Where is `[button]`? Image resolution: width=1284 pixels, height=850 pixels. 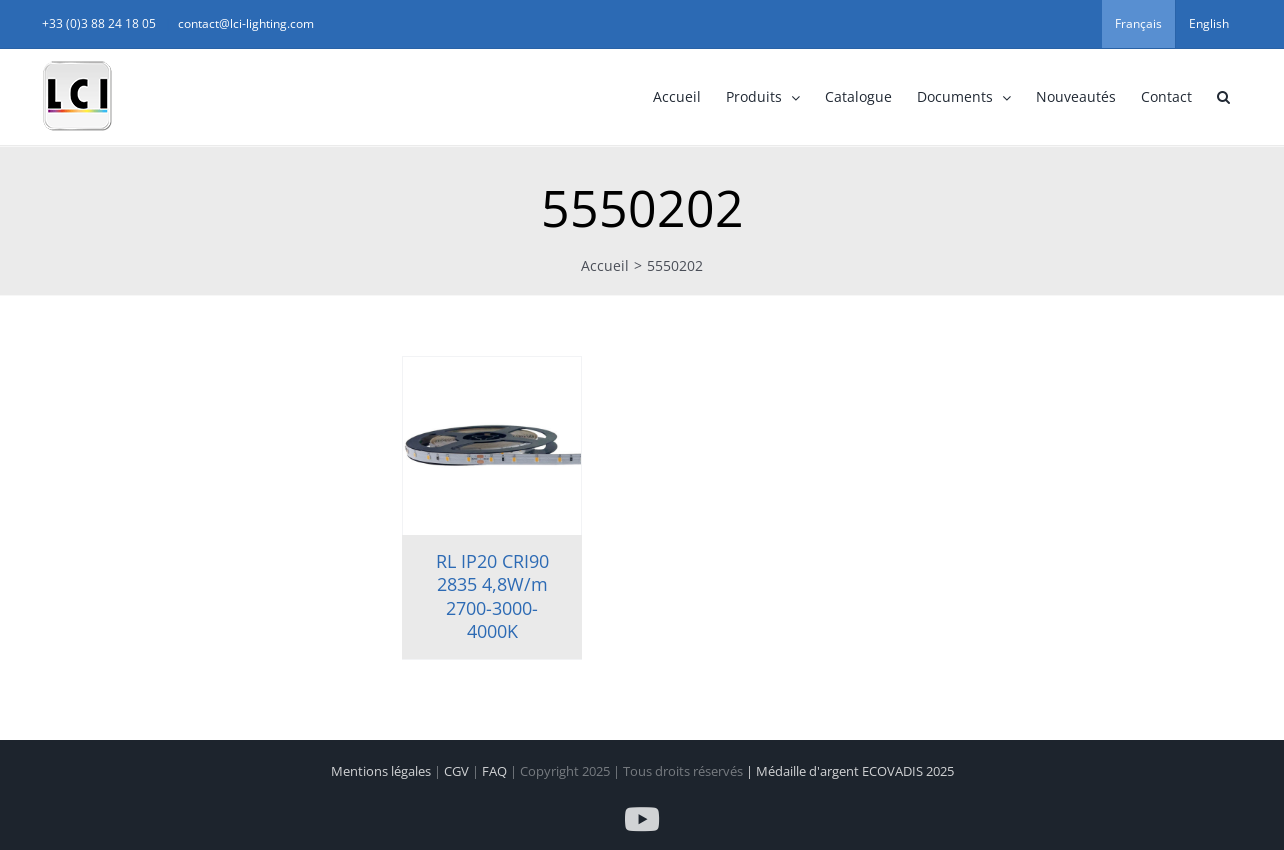 [button] is located at coordinates (1223, 97).